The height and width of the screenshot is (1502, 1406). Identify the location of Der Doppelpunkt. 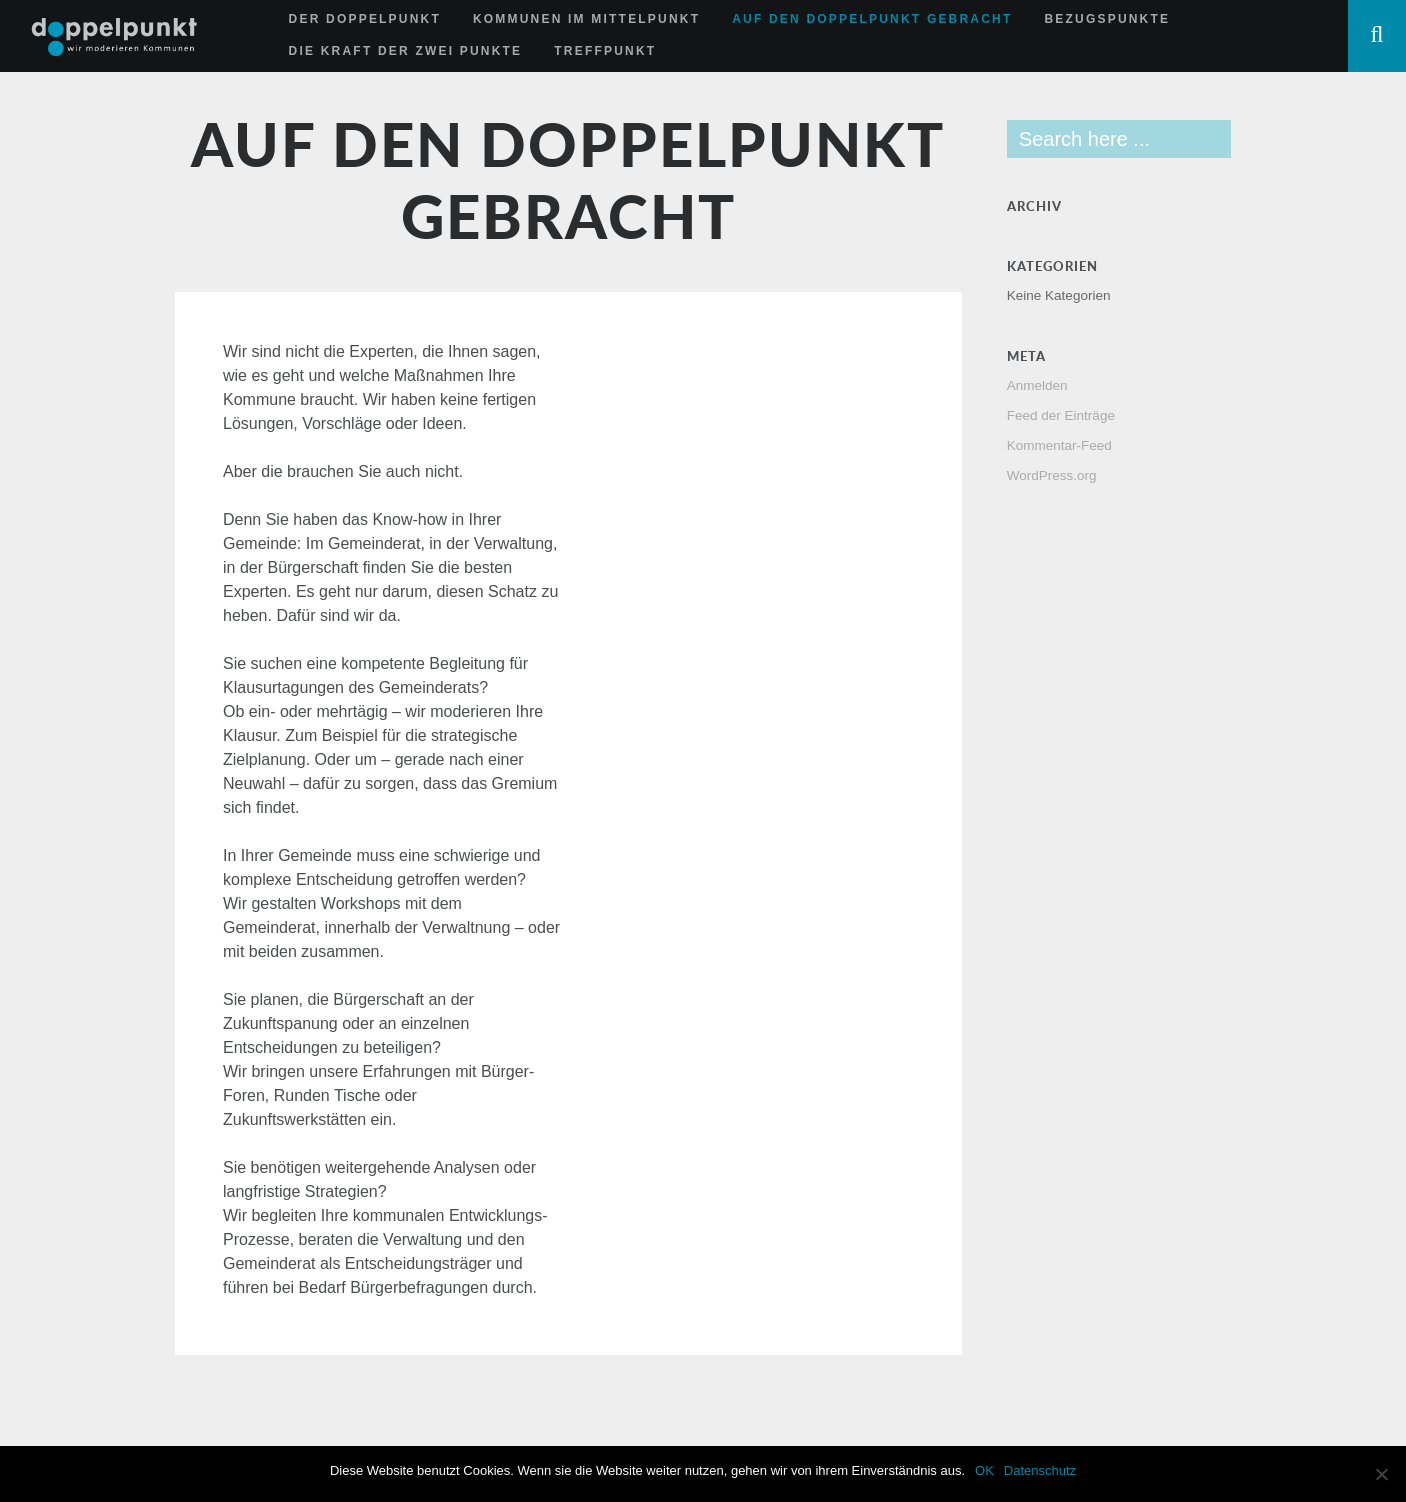
(365, 19).